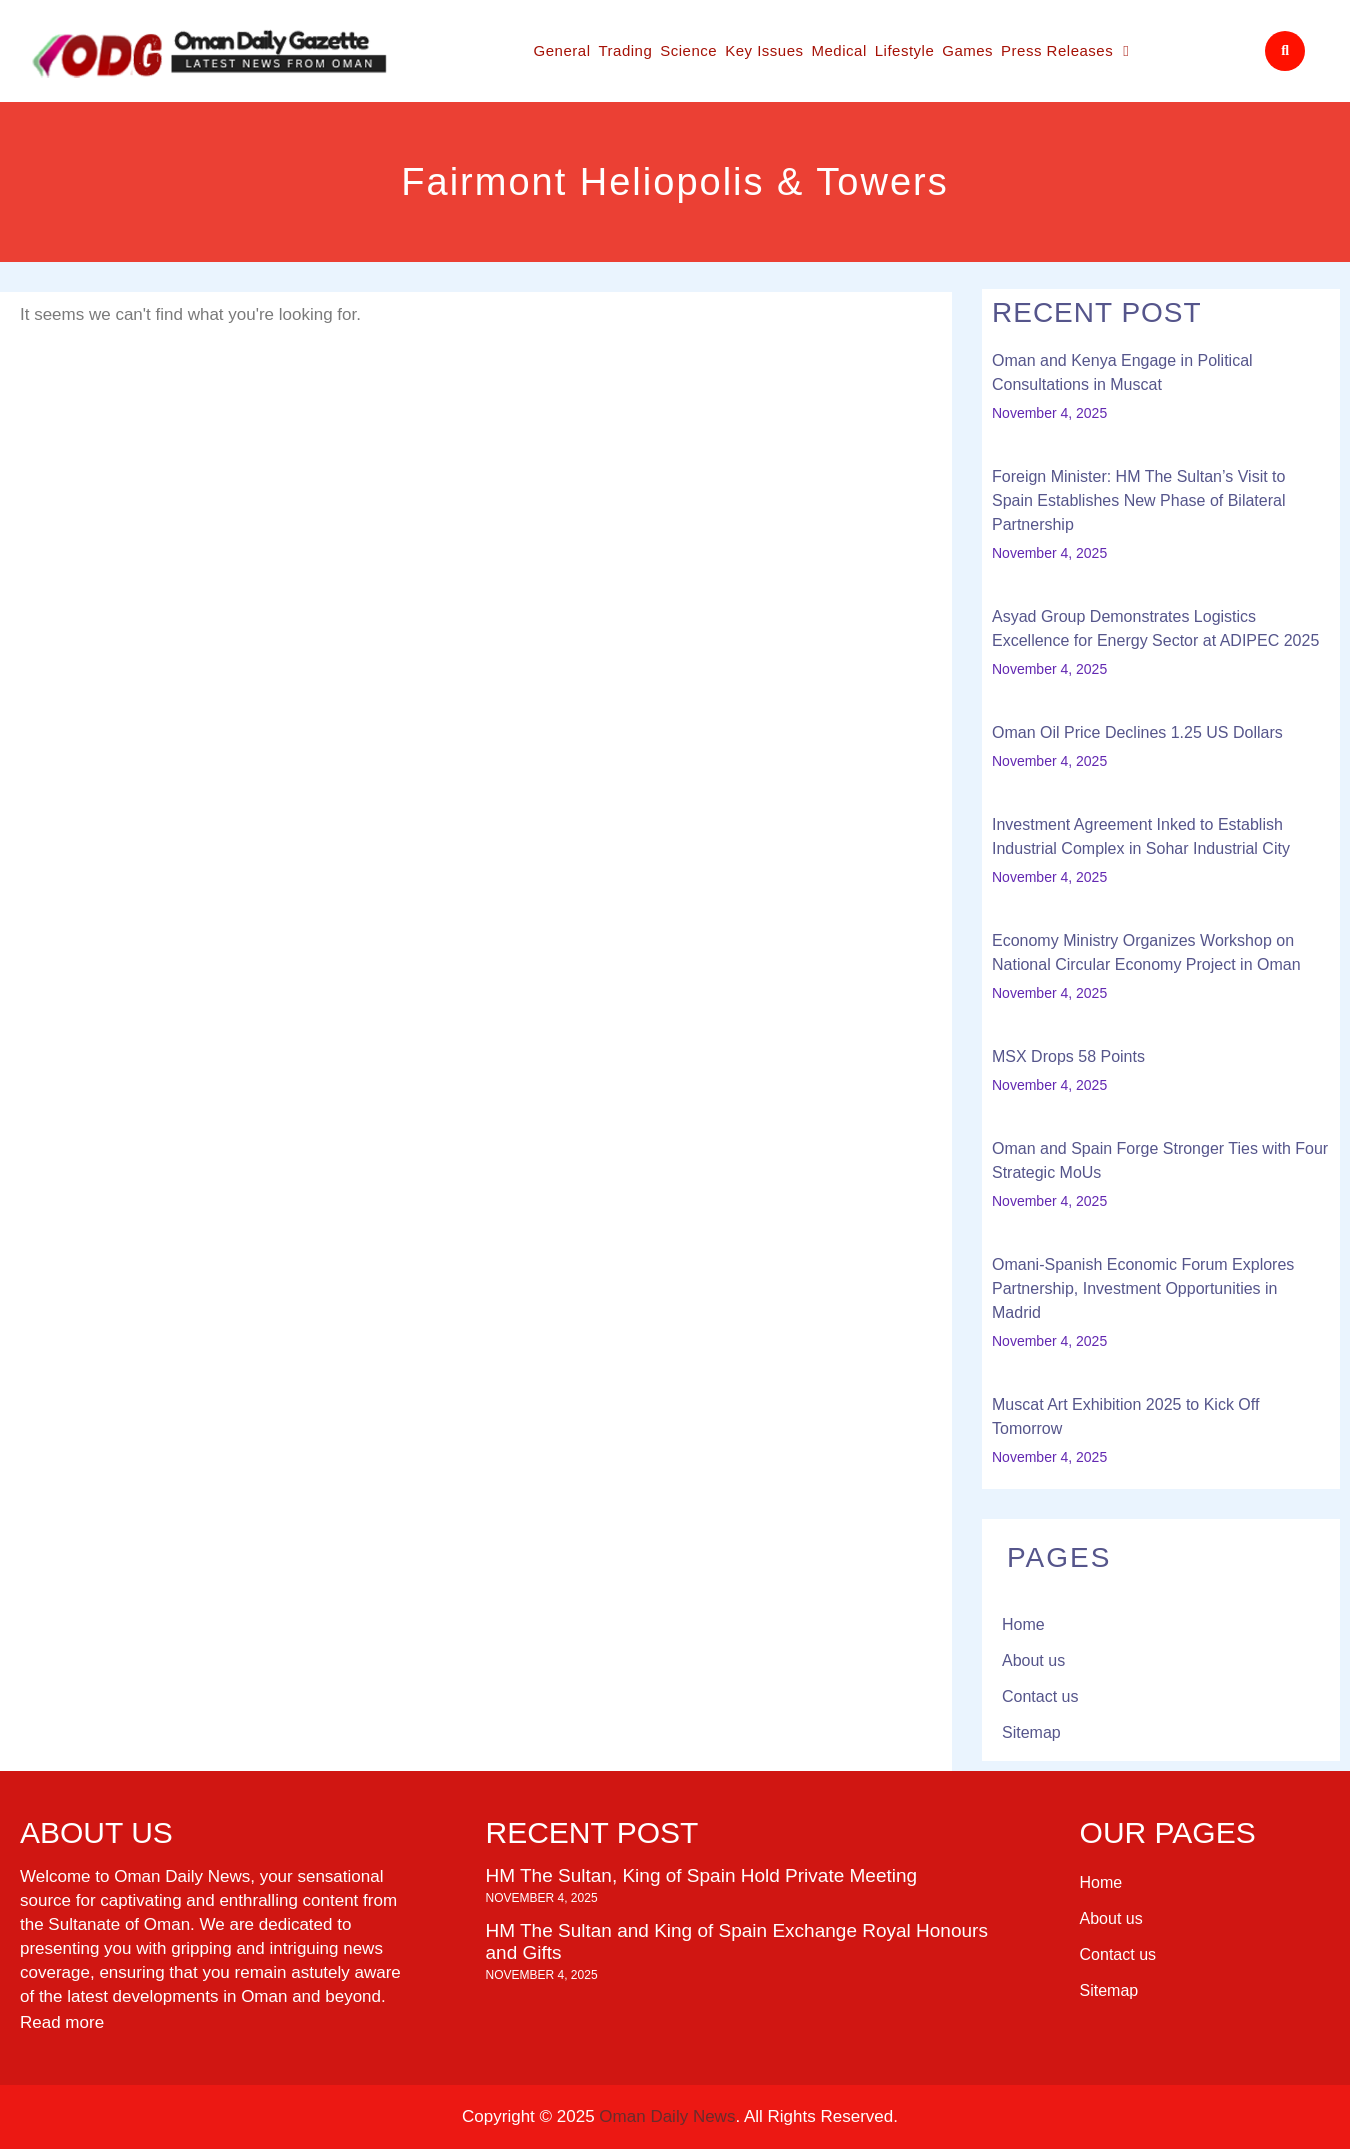 Image resolution: width=1350 pixels, height=2149 pixels. Describe the element at coordinates (1033, 1660) in the screenshot. I see `About us` at that location.